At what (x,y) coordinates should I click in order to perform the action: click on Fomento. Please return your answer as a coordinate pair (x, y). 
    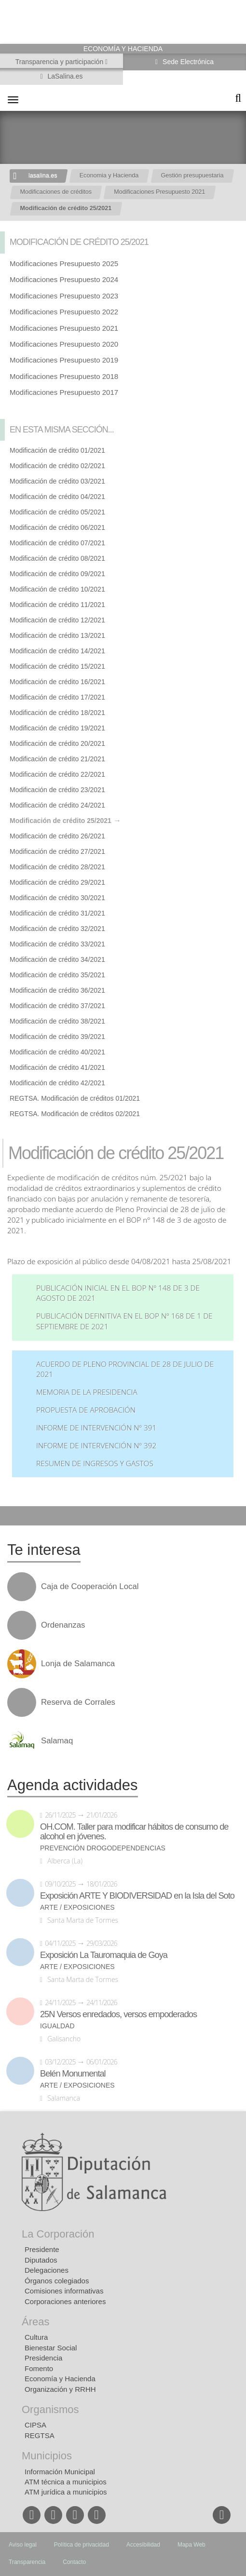
    Looking at the image, I should click on (39, 2368).